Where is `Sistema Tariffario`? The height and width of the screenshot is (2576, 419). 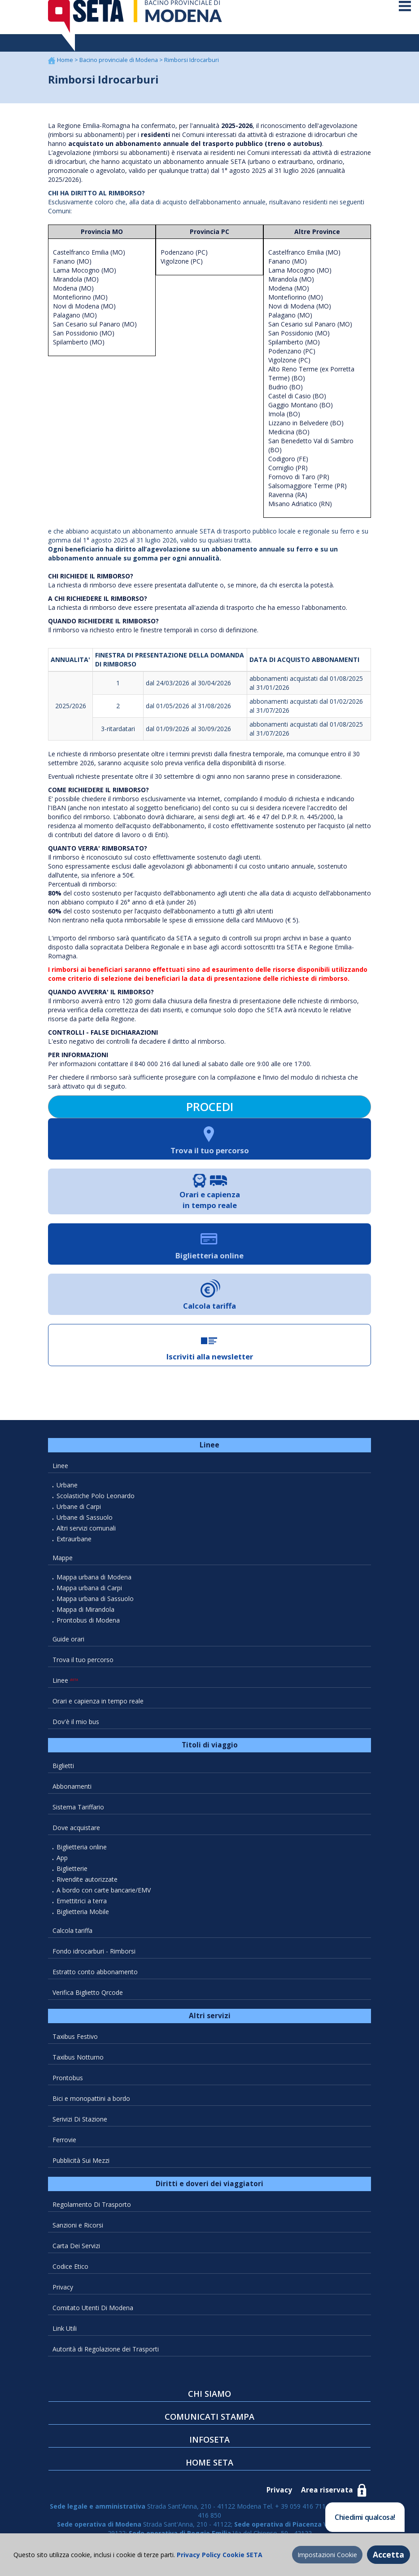
Sistema Tariffario is located at coordinates (78, 1813).